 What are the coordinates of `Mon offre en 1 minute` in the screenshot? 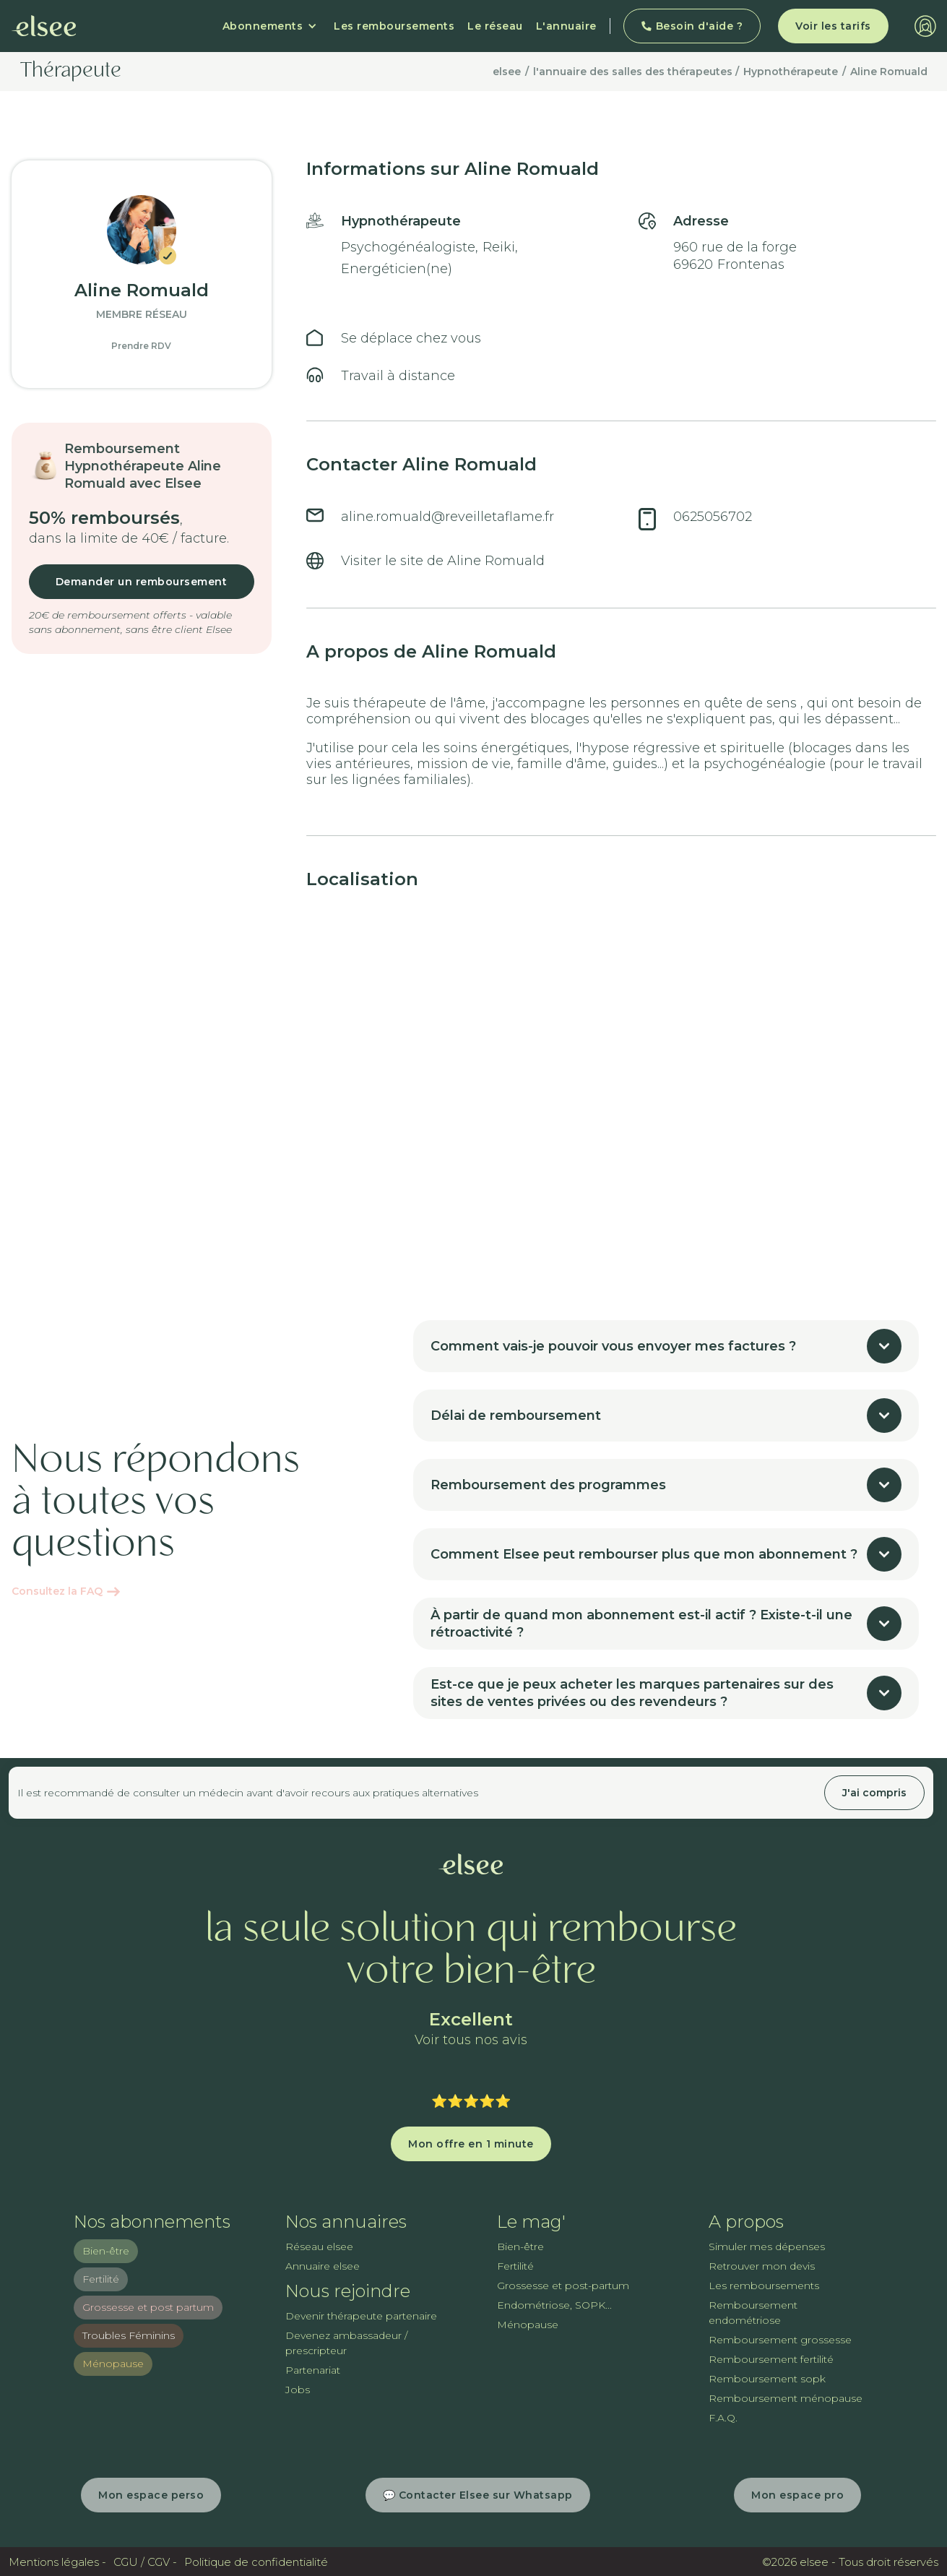 It's located at (471, 2143).